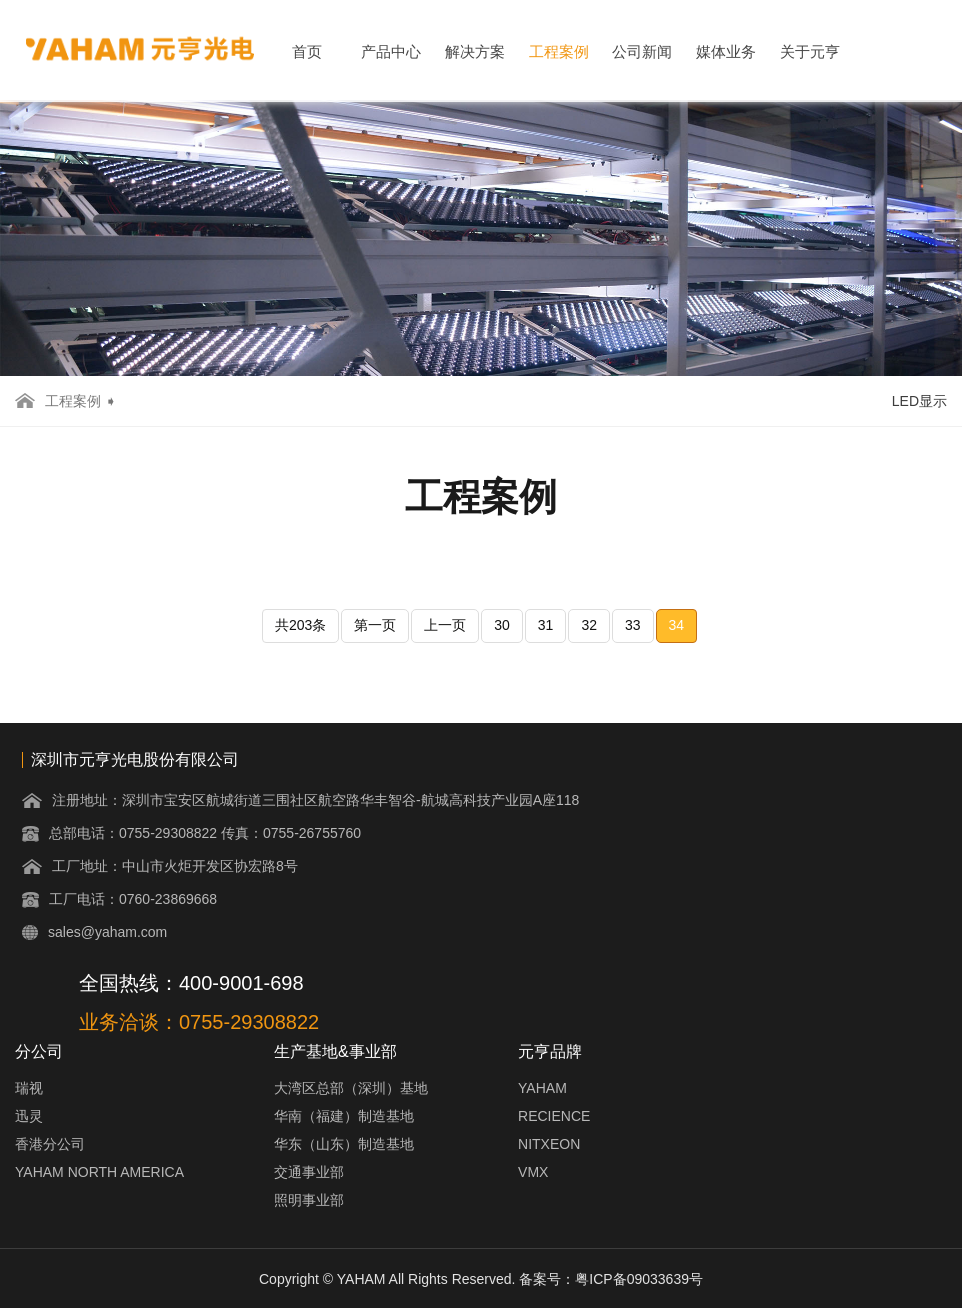  I want to click on YAHAM NORTH AMERICA, so click(99, 1172).